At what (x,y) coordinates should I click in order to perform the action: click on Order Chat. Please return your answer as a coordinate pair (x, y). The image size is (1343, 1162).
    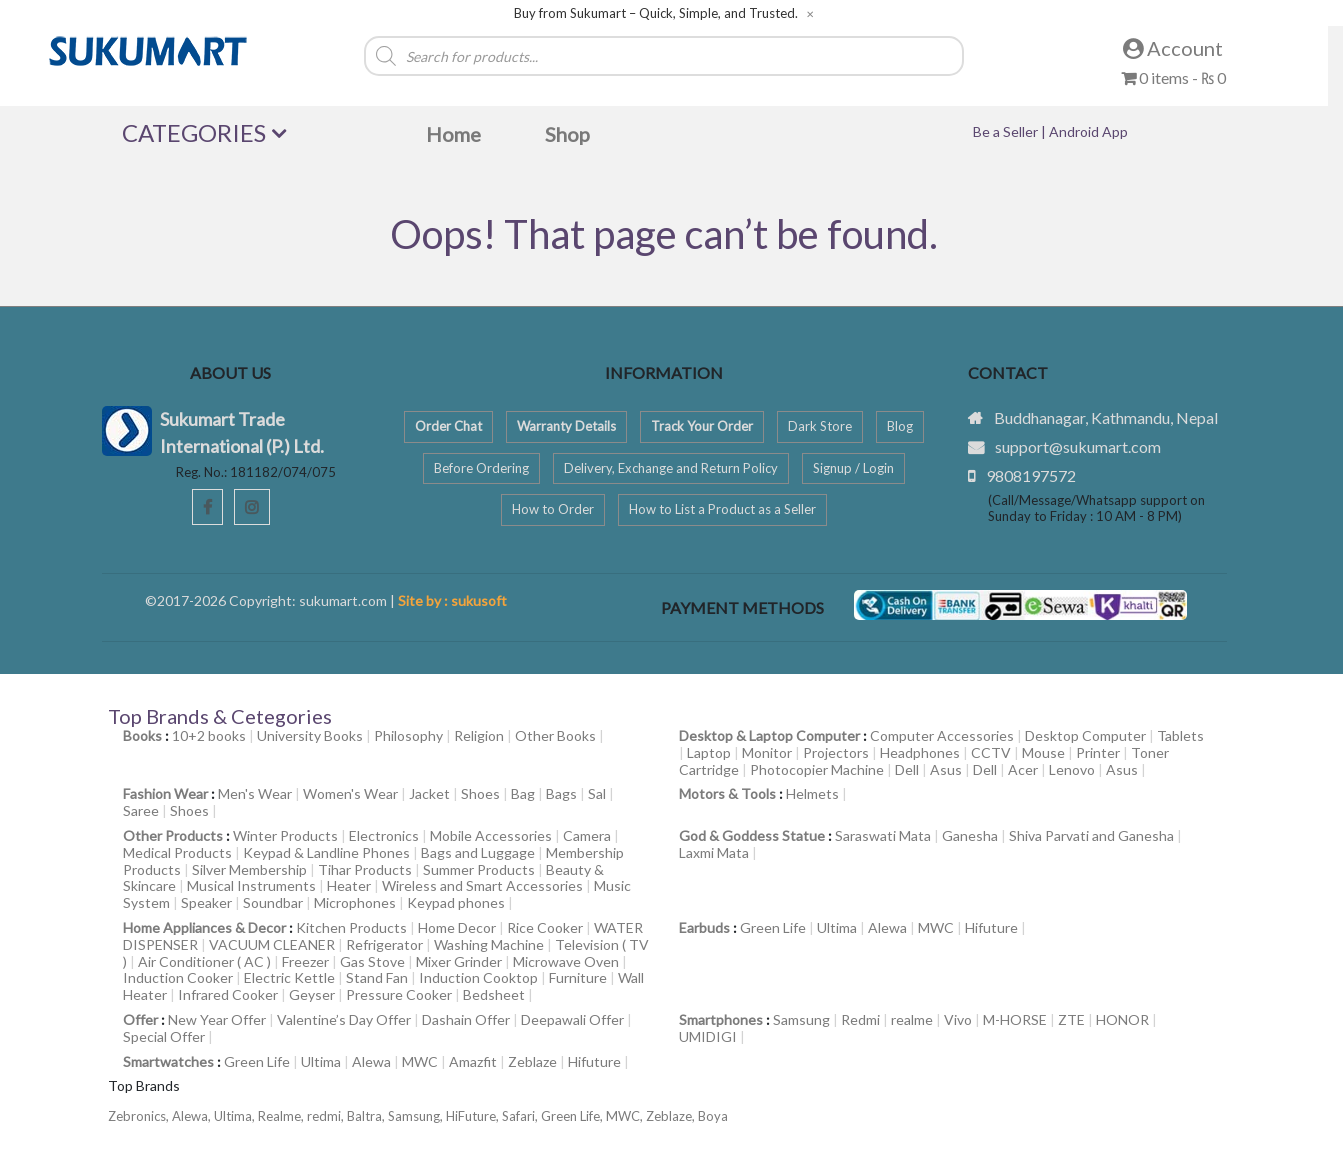
    Looking at the image, I should click on (448, 426).